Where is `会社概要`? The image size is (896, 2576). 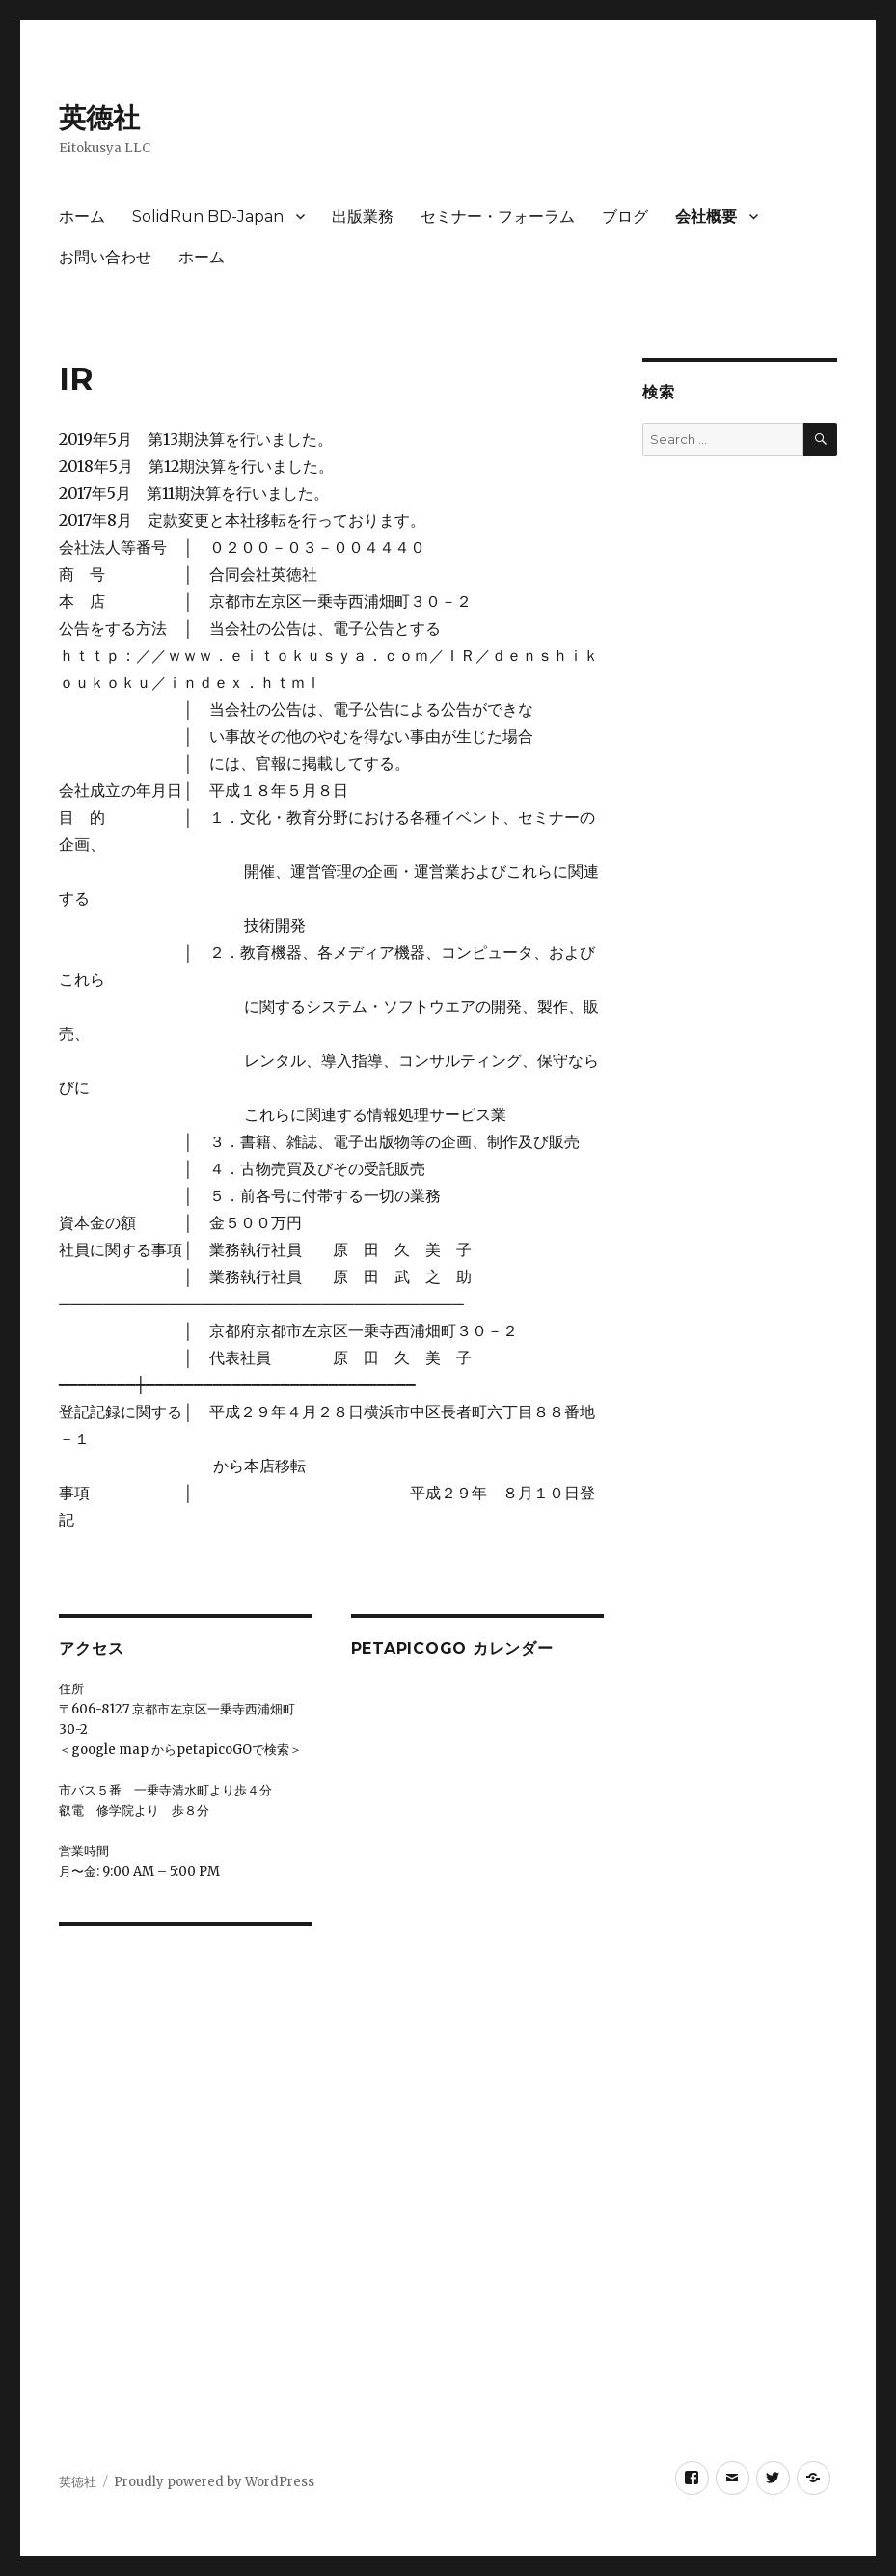 会社概要 is located at coordinates (706, 216).